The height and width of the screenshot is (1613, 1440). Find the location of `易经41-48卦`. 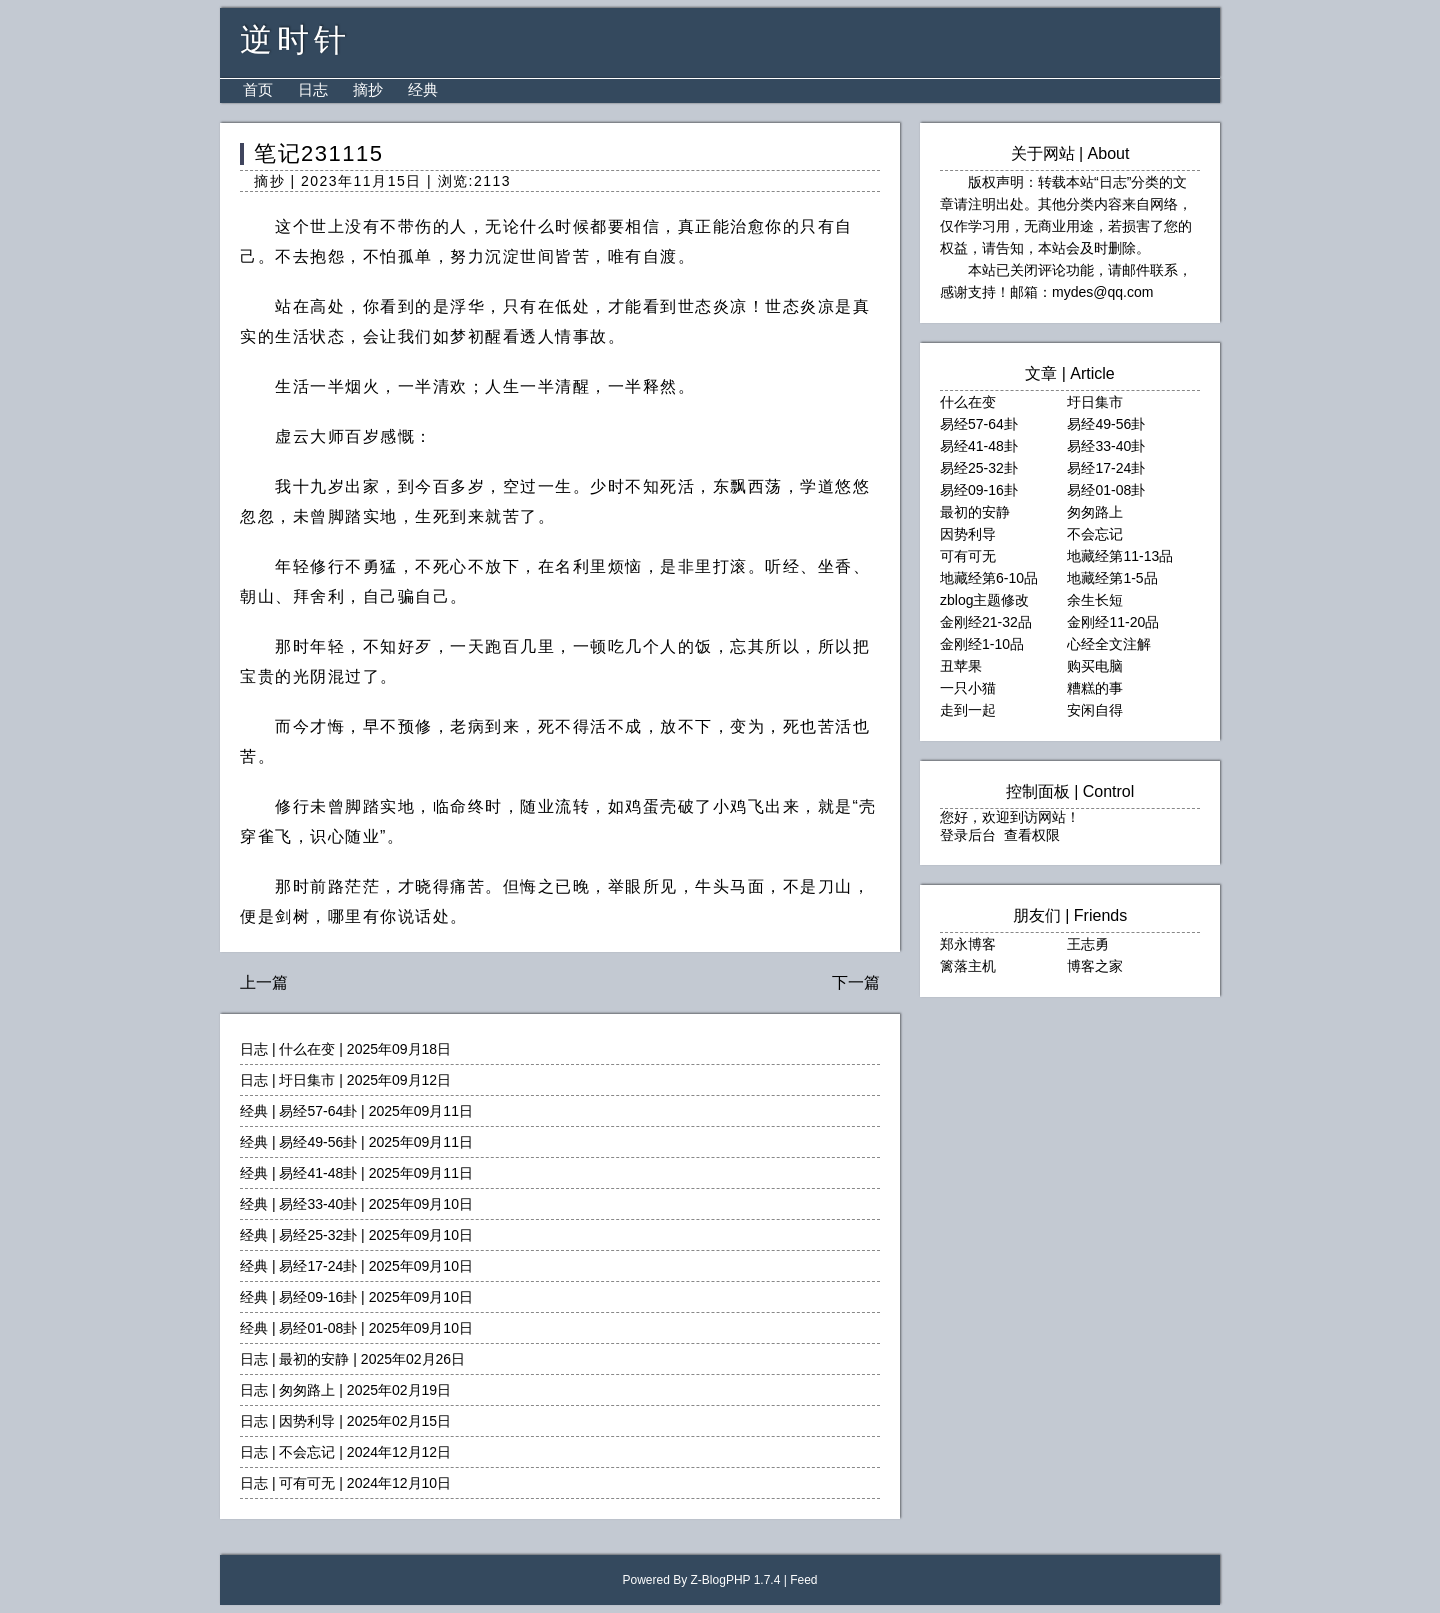

易经41-48卦 is located at coordinates (318, 1173).